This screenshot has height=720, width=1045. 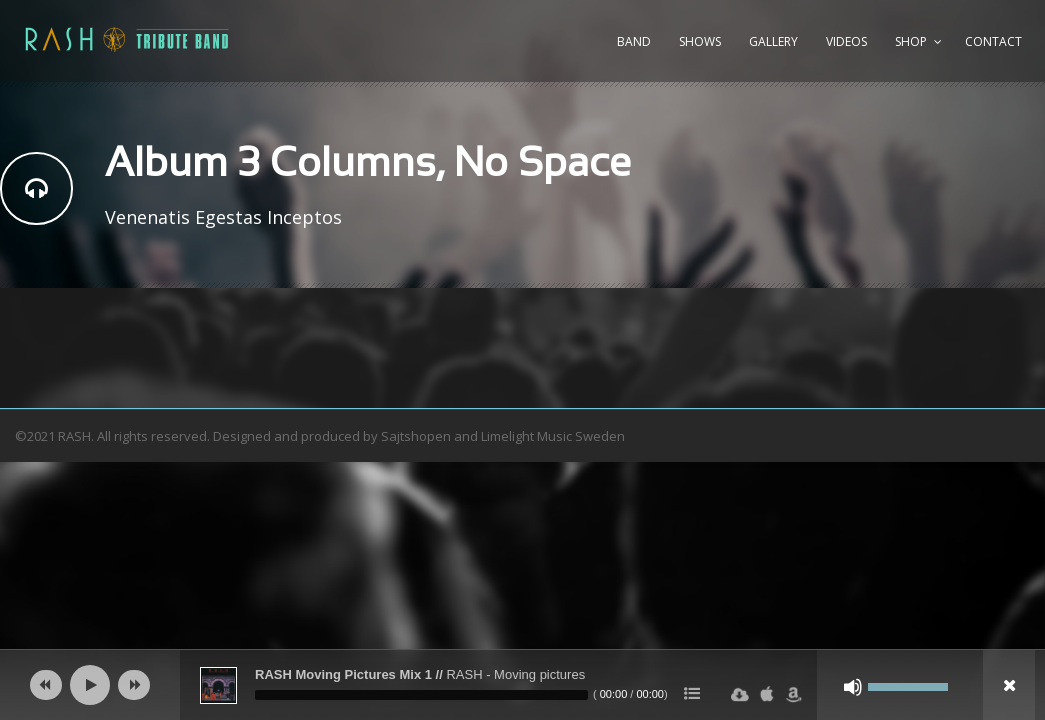 I want to click on Videos, so click(x=846, y=41).